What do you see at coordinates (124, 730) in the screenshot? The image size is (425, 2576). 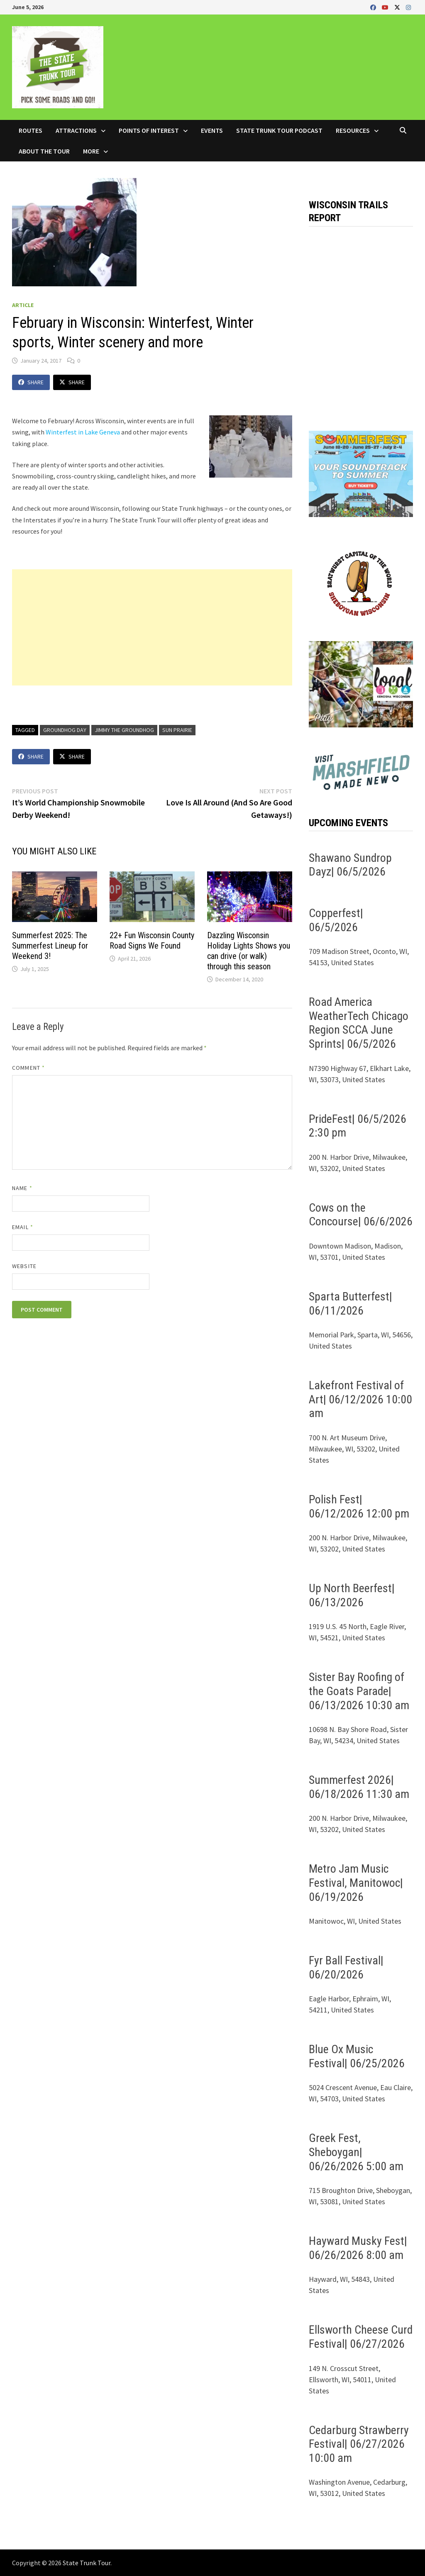 I see `Jimmy the Groundhog` at bounding box center [124, 730].